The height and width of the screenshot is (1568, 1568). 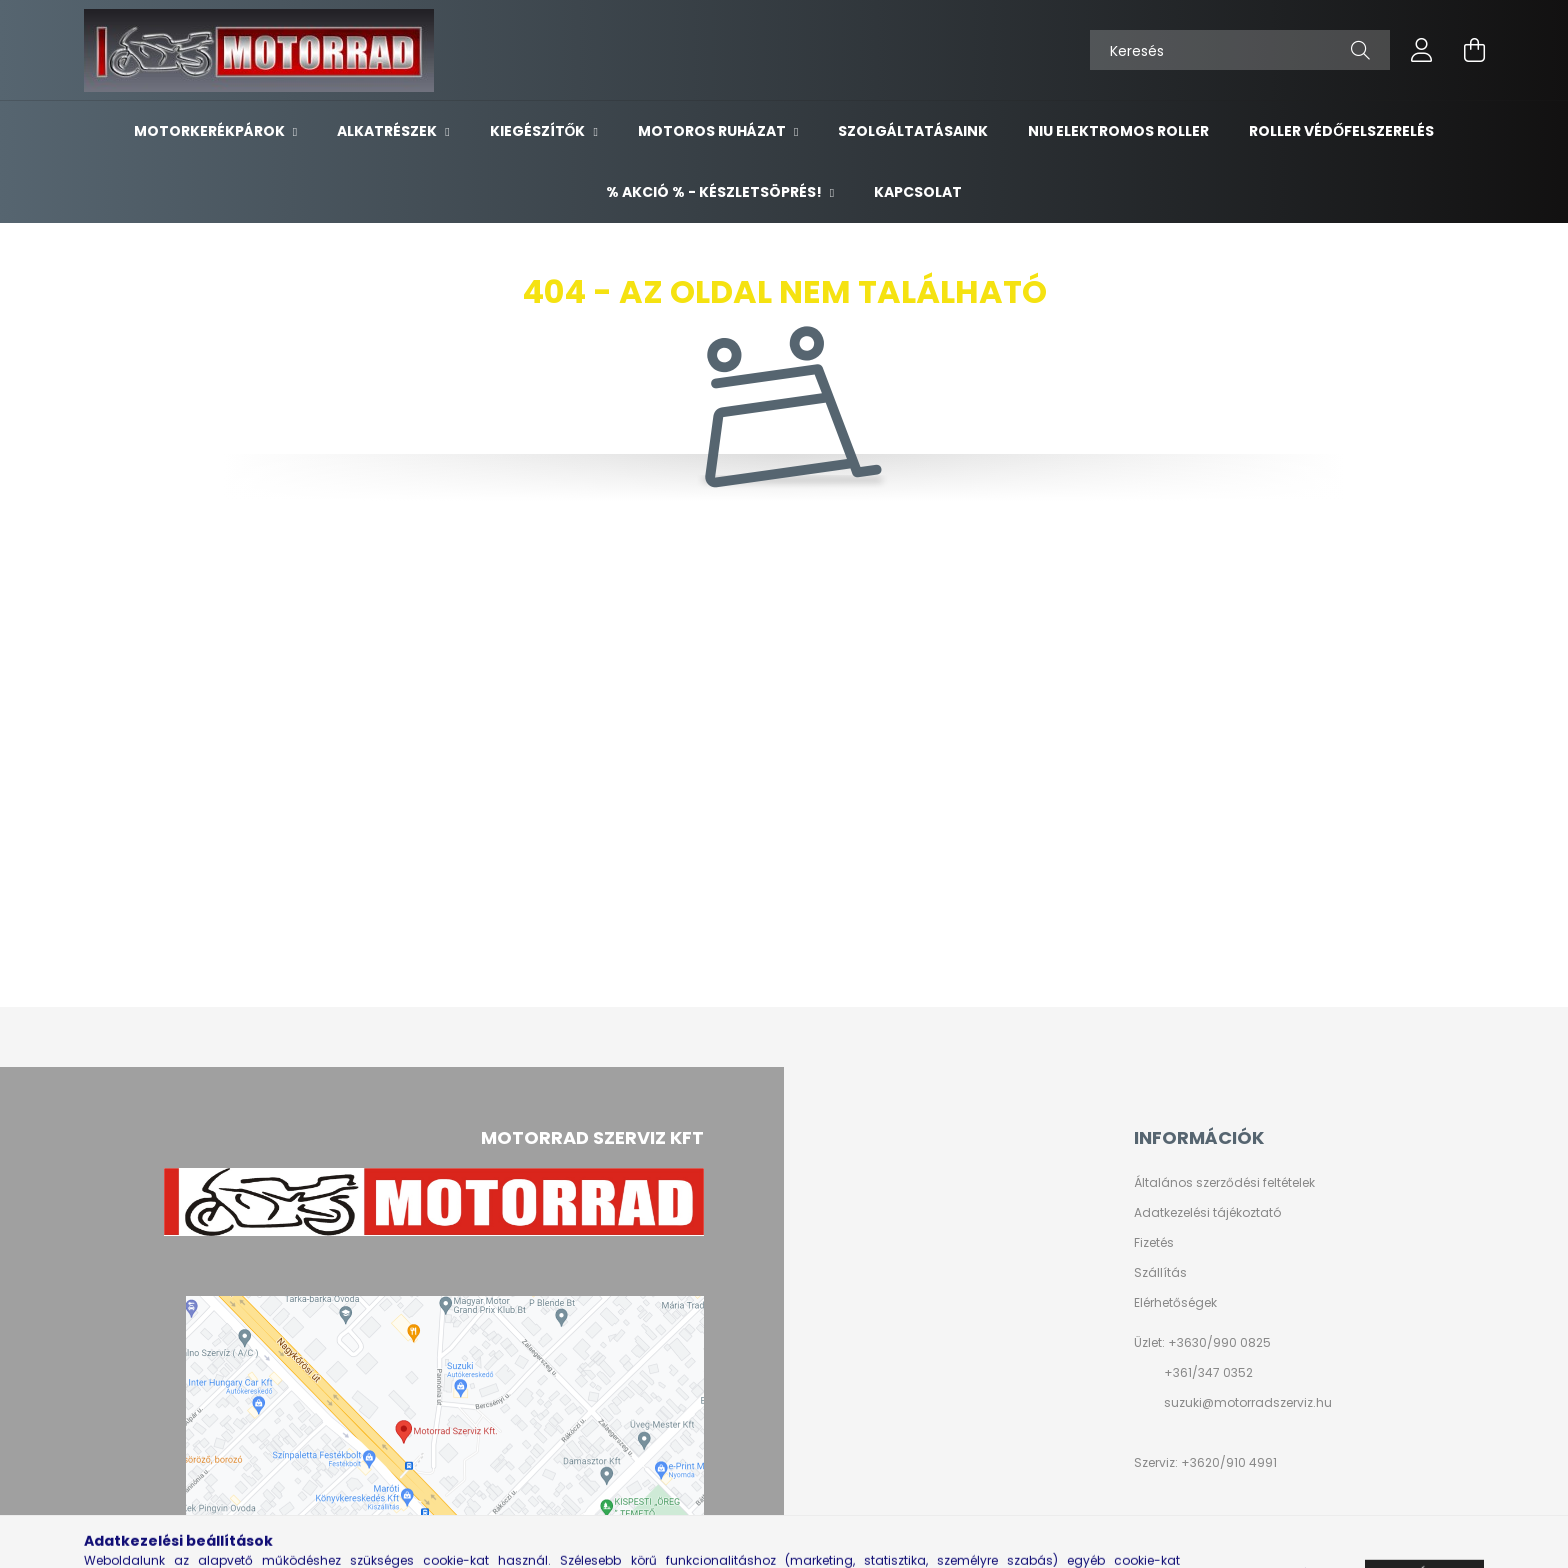 What do you see at coordinates (1175, 1303) in the screenshot?
I see `Elérhetőségek` at bounding box center [1175, 1303].